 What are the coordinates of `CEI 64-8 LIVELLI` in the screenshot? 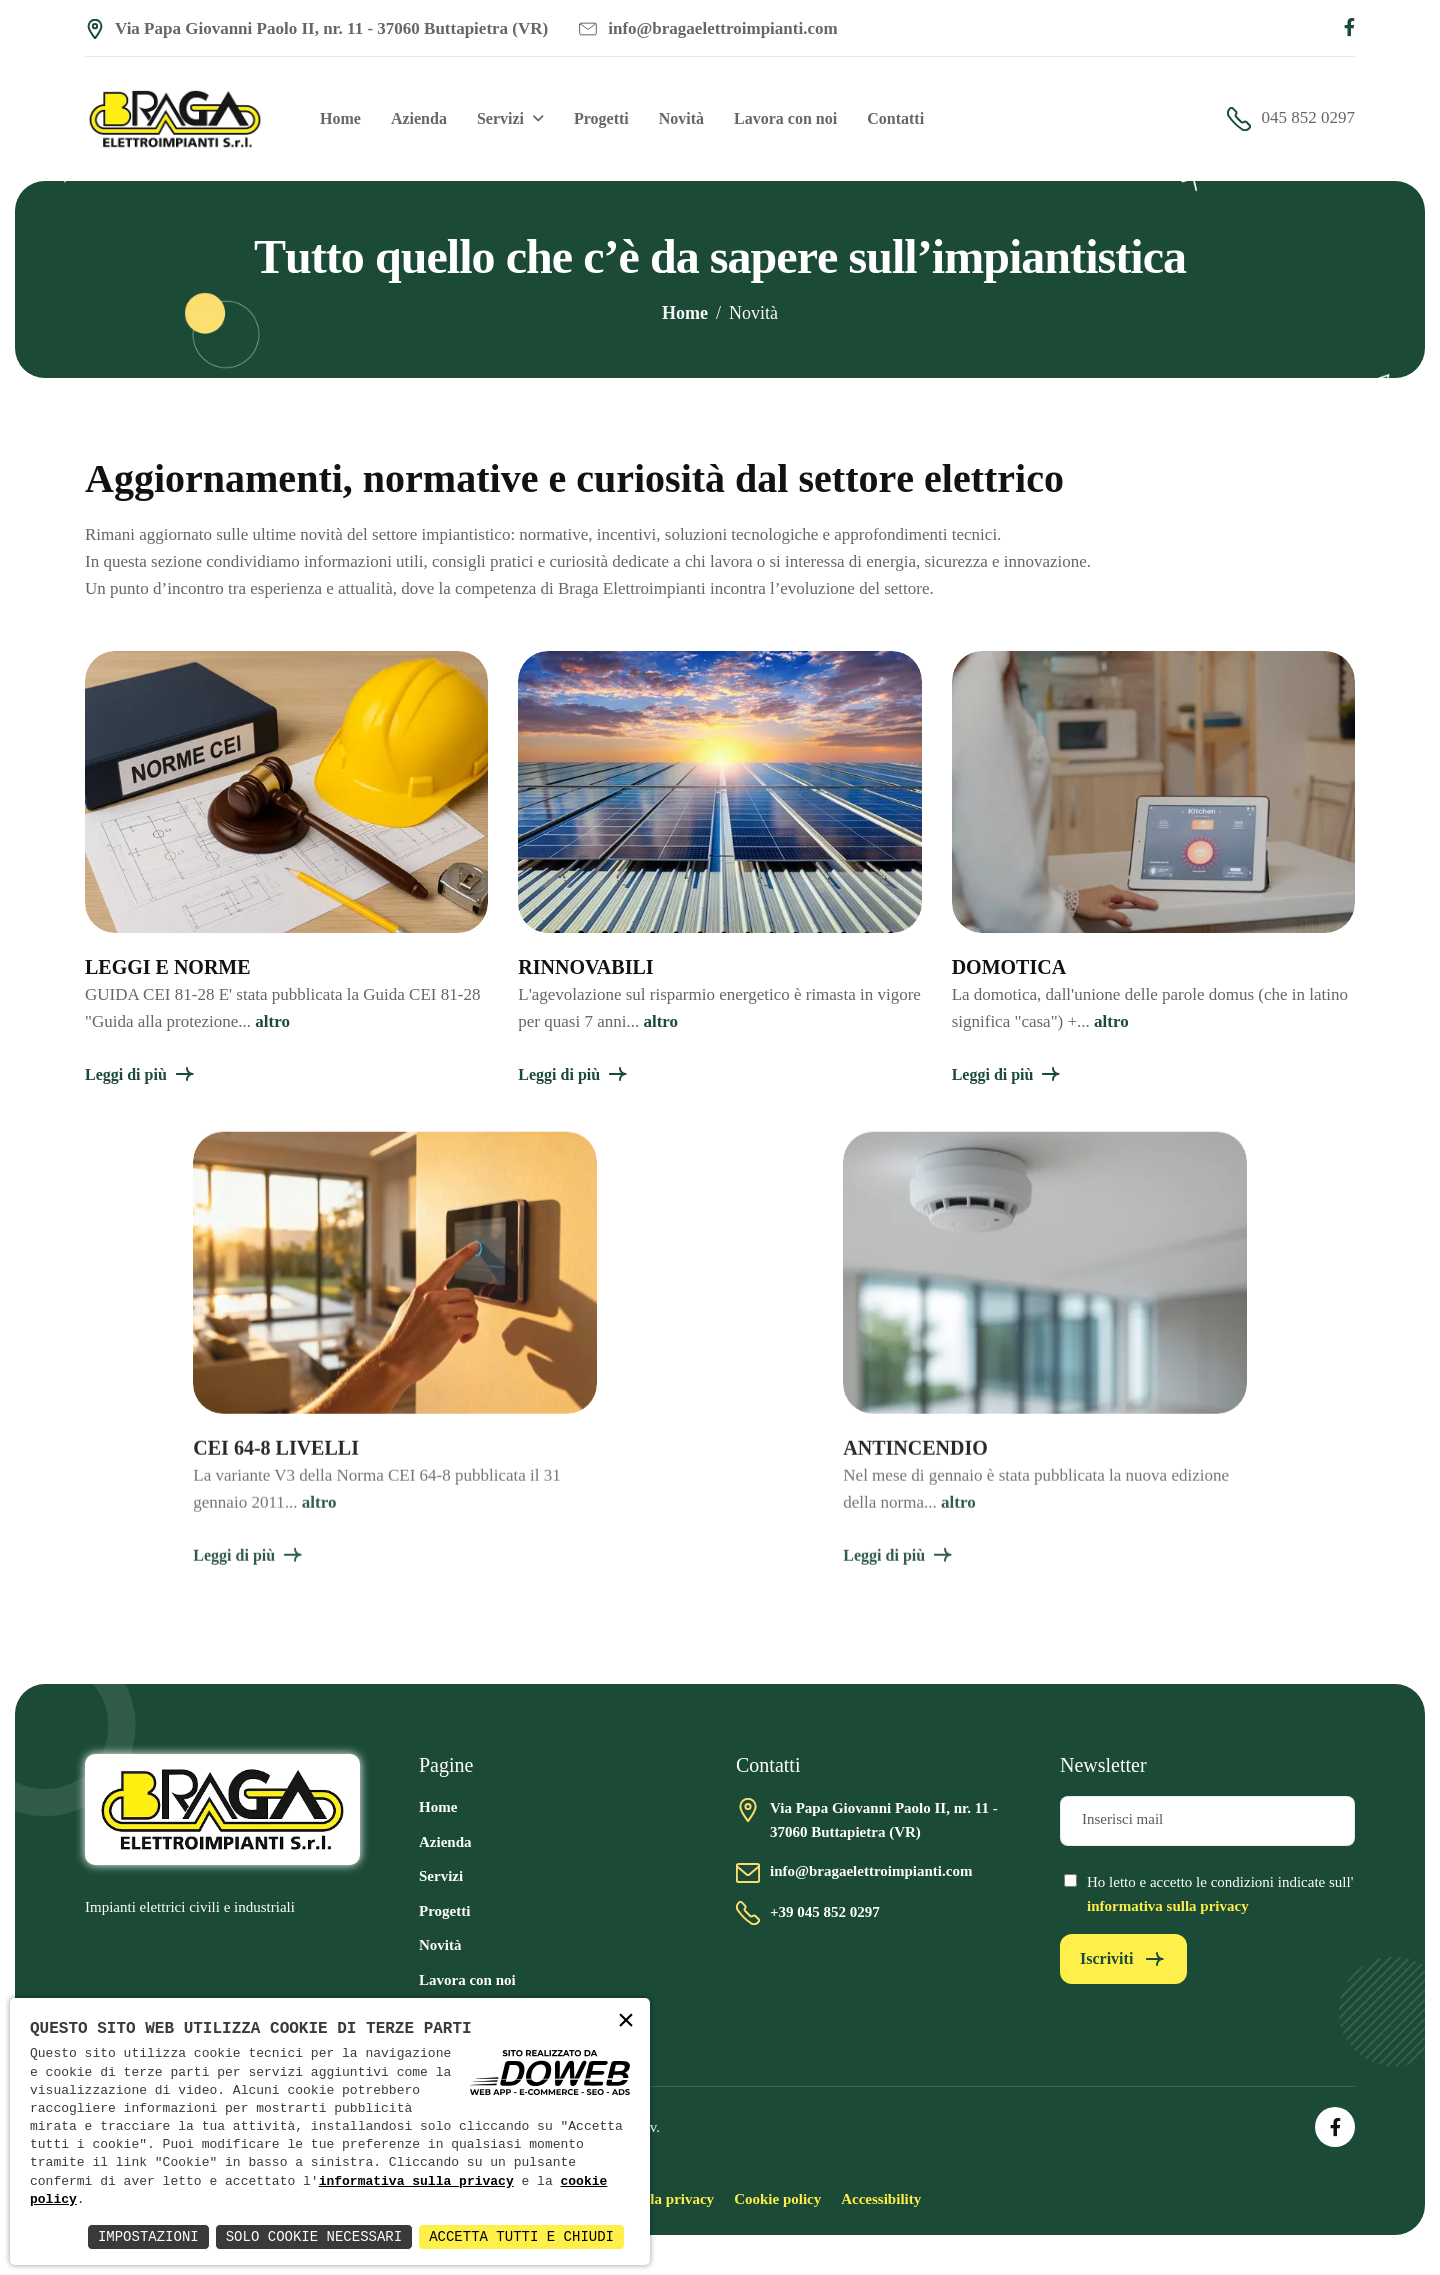 It's located at (276, 1466).